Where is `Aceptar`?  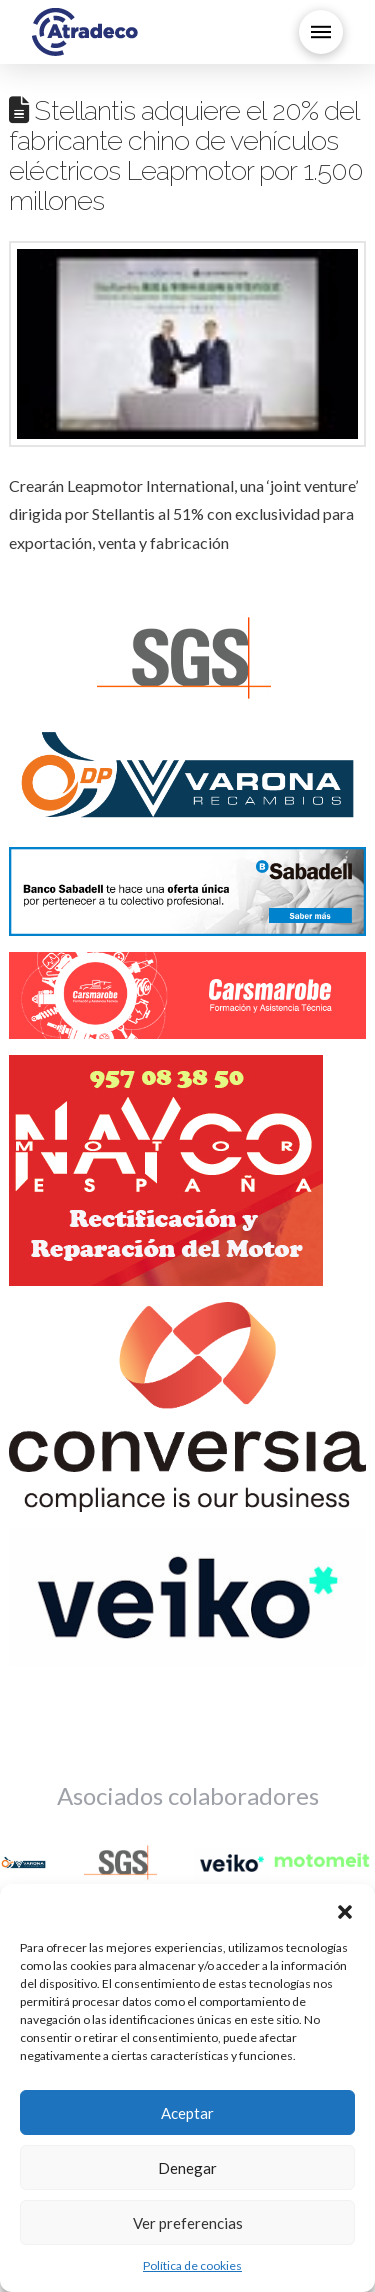 Aceptar is located at coordinates (187, 2113).